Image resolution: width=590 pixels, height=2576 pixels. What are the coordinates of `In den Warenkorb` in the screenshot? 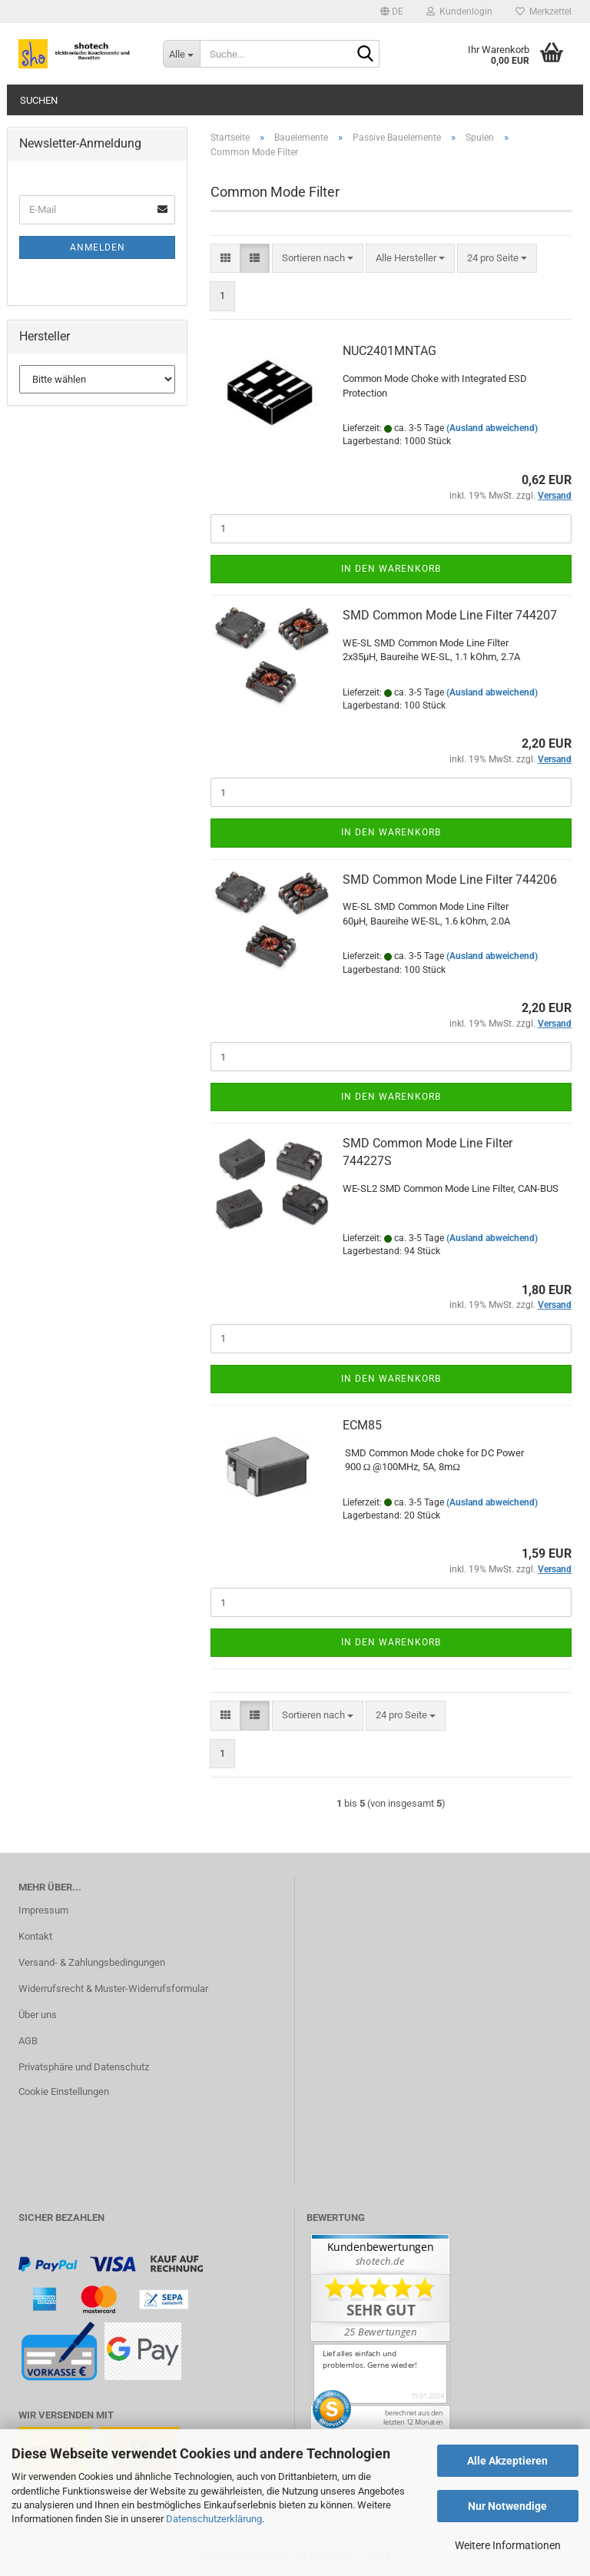 It's located at (391, 568).